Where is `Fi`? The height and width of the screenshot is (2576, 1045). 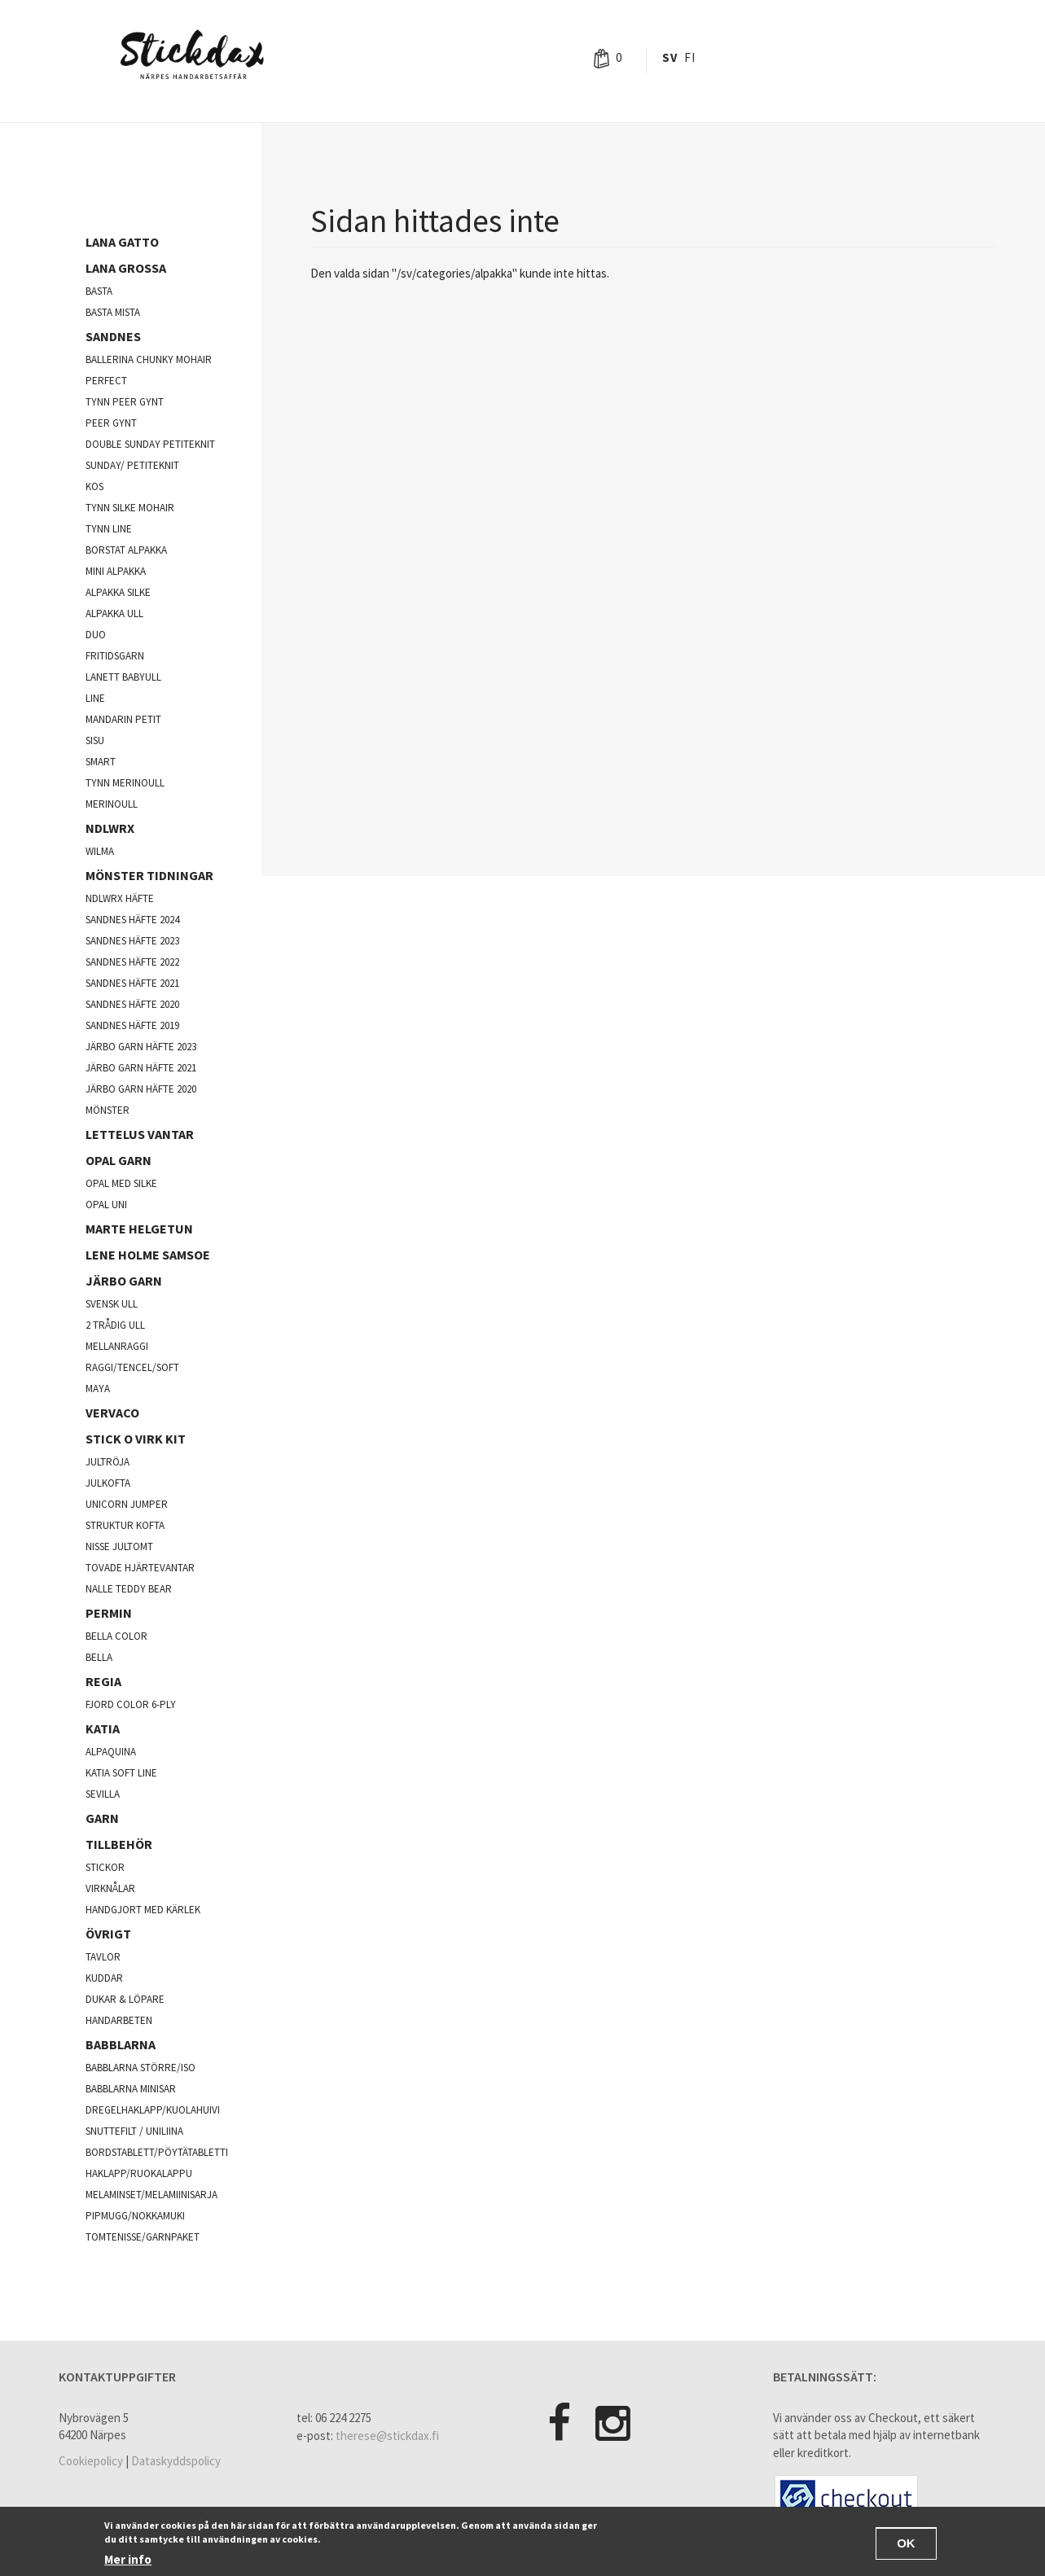 Fi is located at coordinates (689, 57).